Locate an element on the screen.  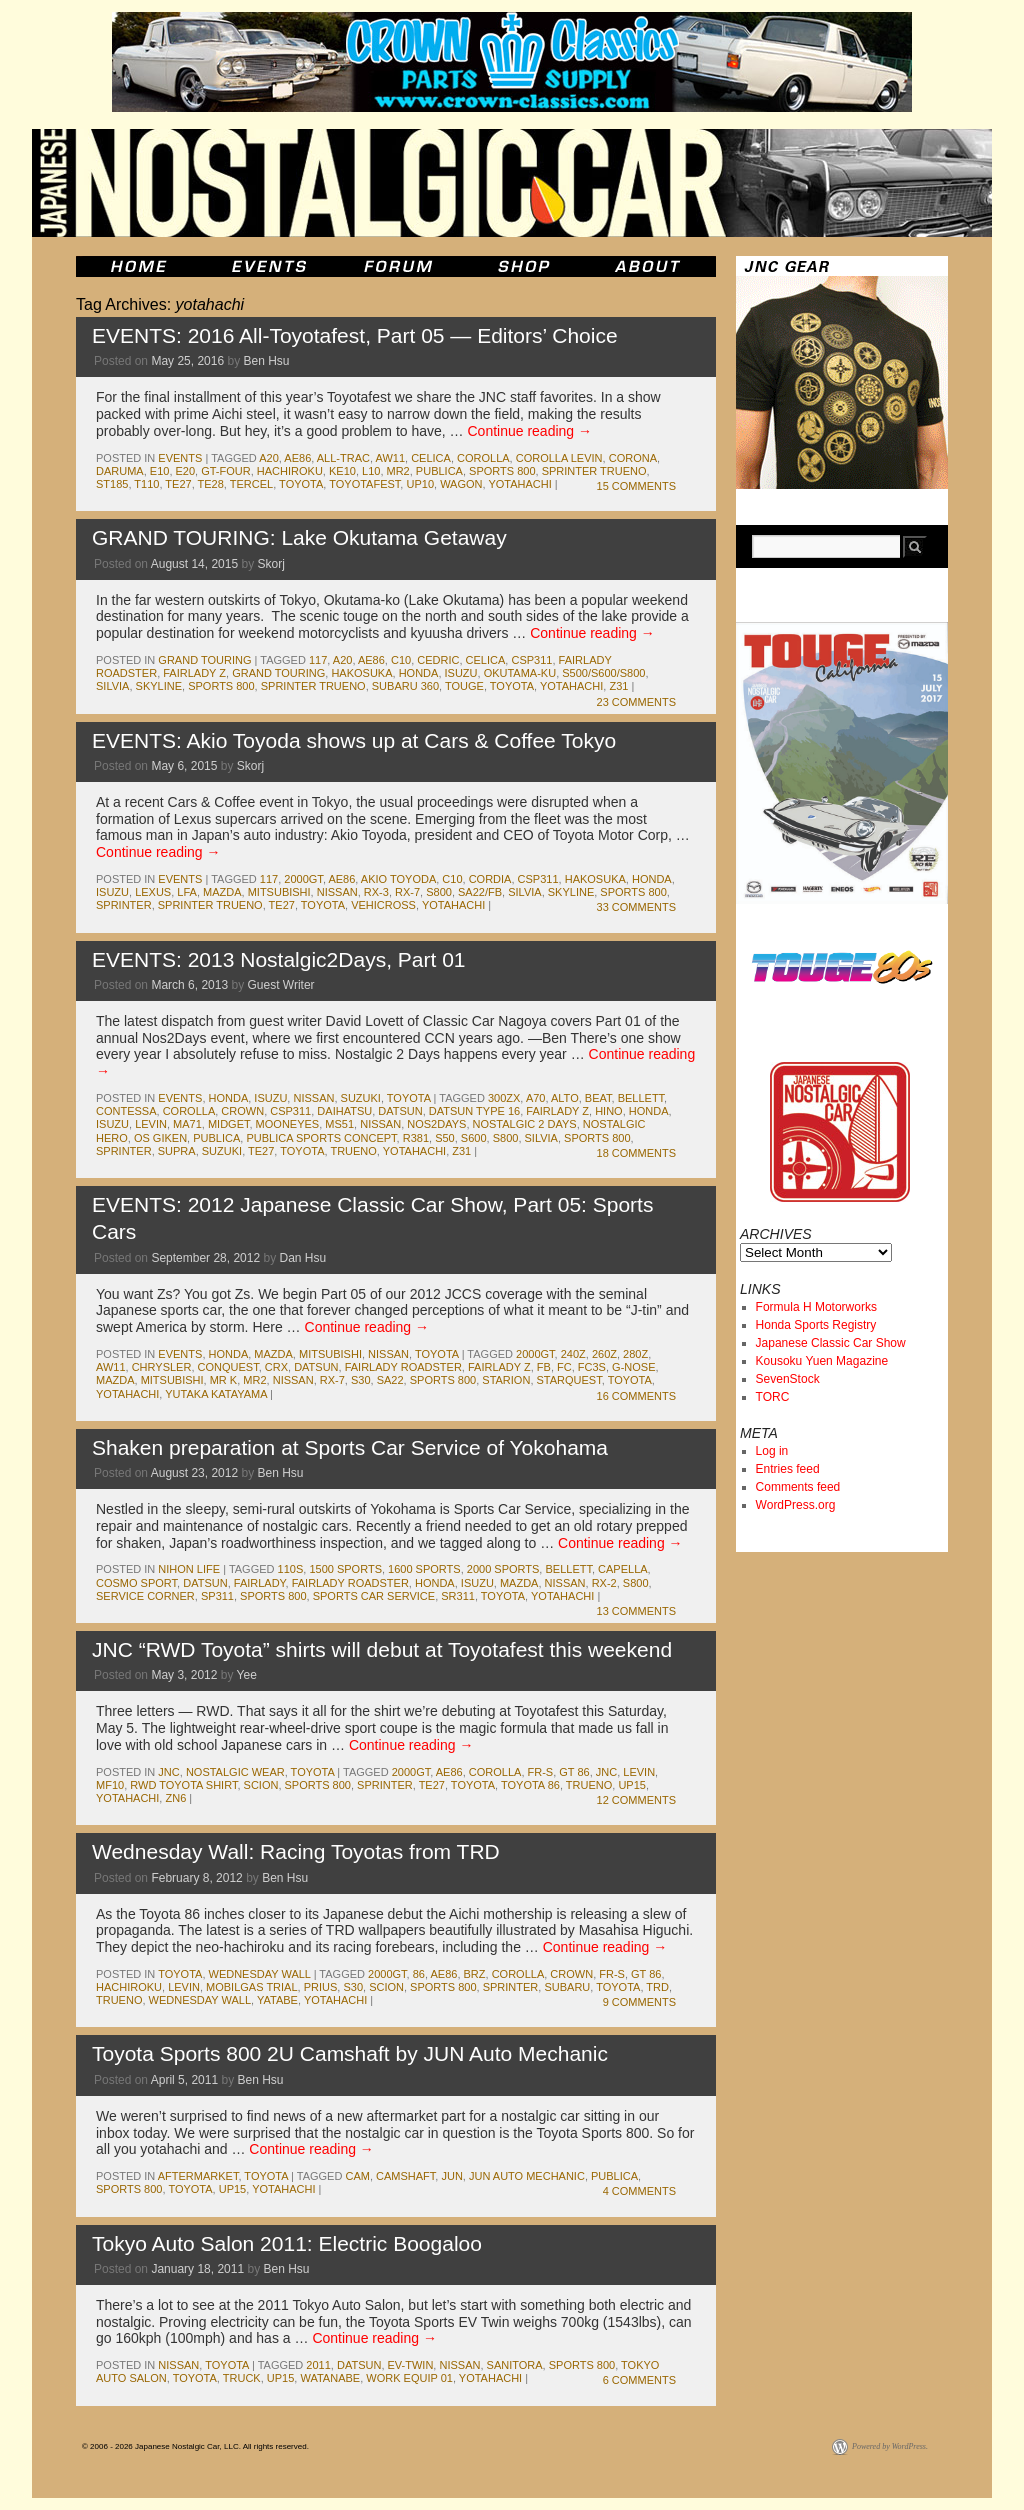
Kousoku Yuen Magazine is located at coordinates (822, 1361).